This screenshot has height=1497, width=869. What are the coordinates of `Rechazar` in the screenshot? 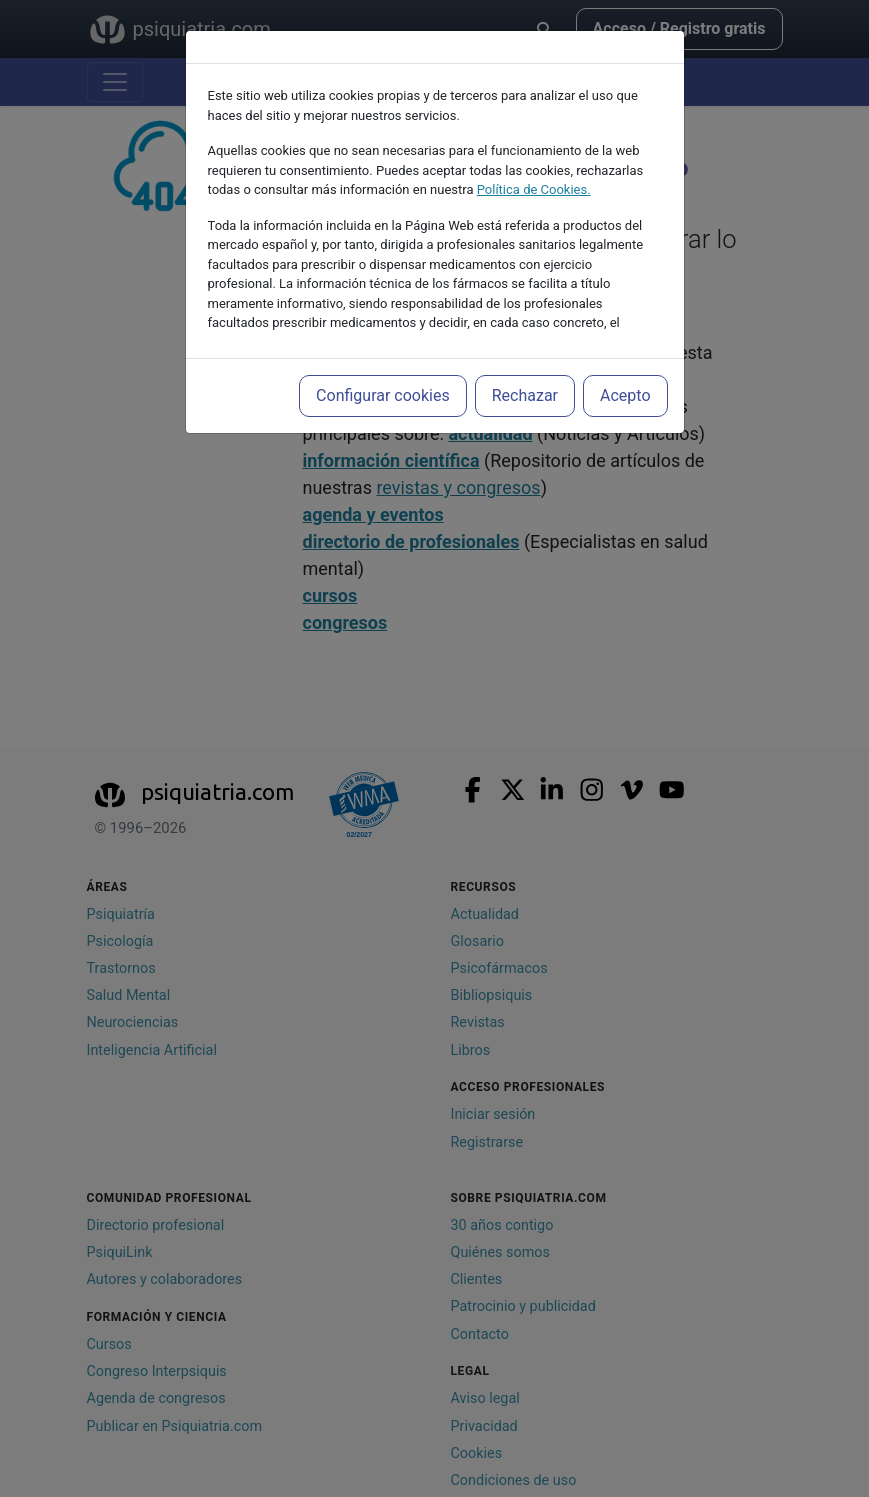 It's located at (525, 395).